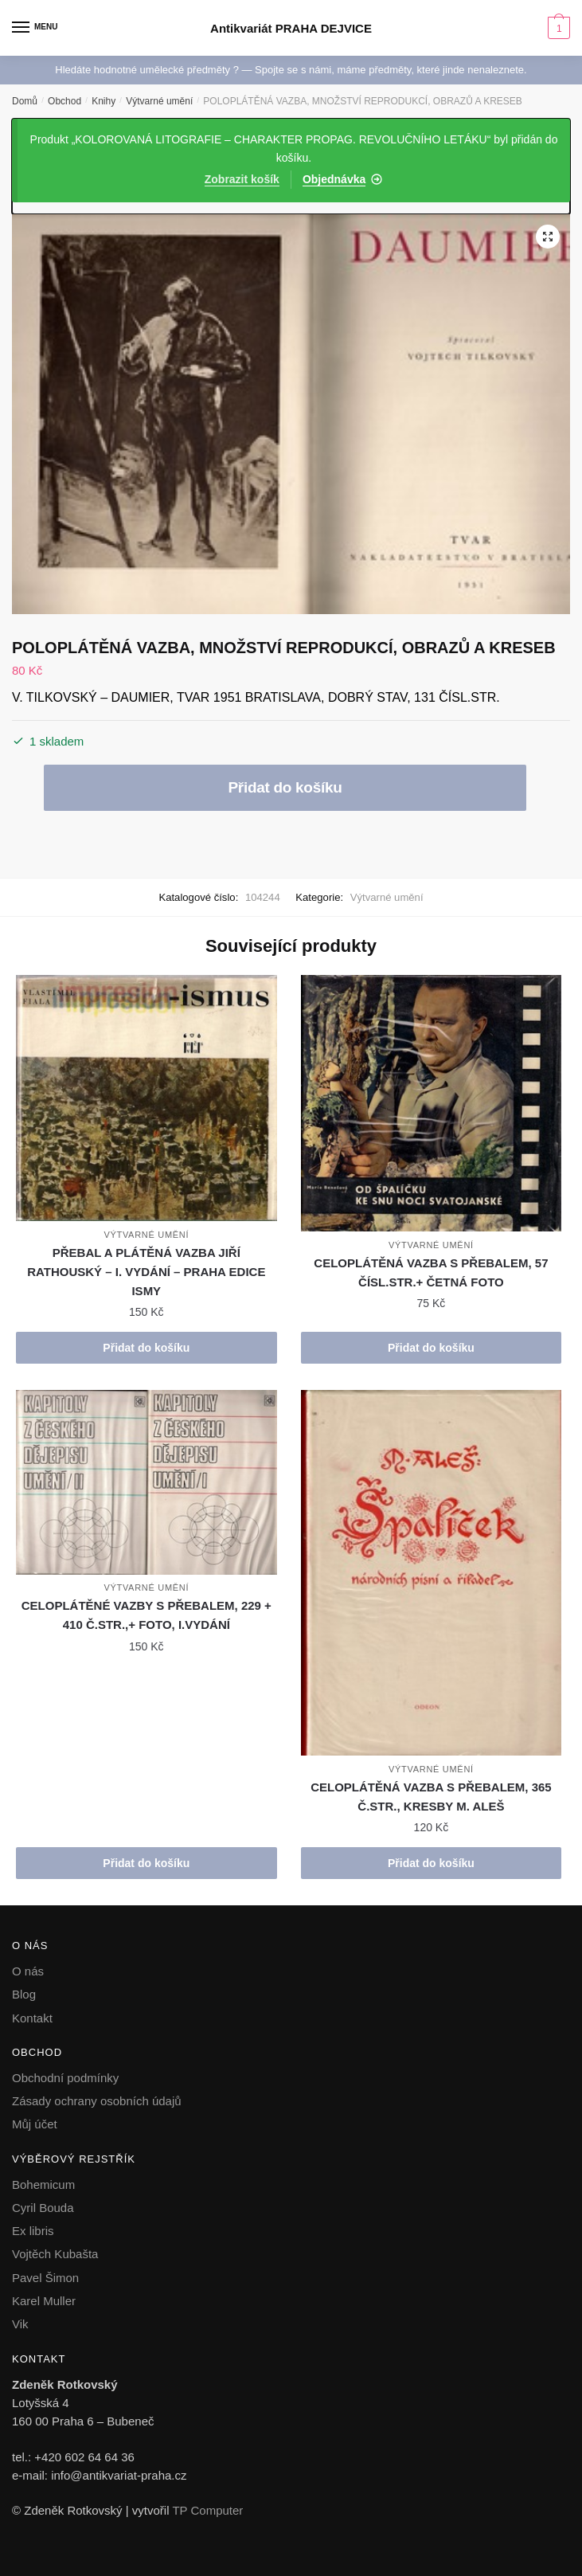  Describe the element at coordinates (97, 2101) in the screenshot. I see `Zásady ochrany osobních údajů` at that location.